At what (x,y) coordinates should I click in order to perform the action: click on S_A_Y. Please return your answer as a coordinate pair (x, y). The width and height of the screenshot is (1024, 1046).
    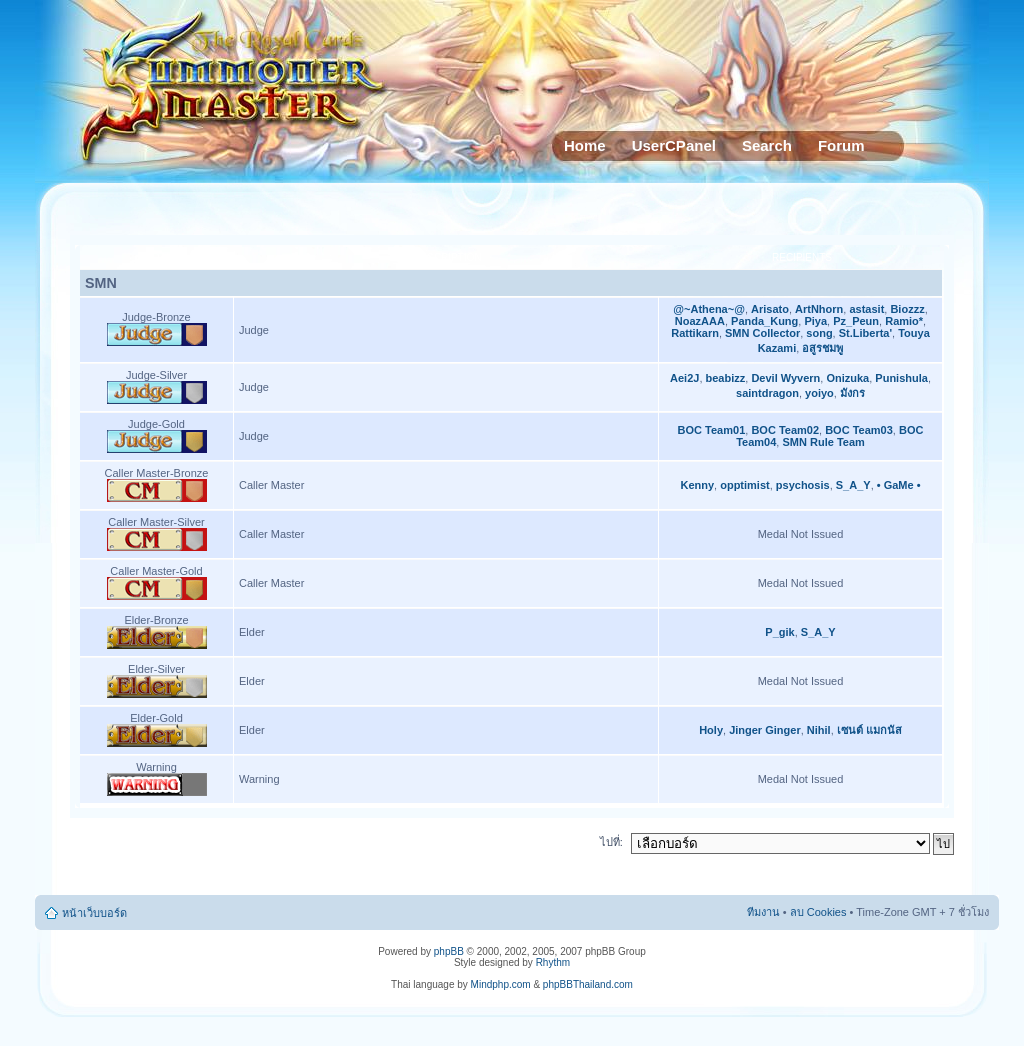
    Looking at the image, I should click on (853, 485).